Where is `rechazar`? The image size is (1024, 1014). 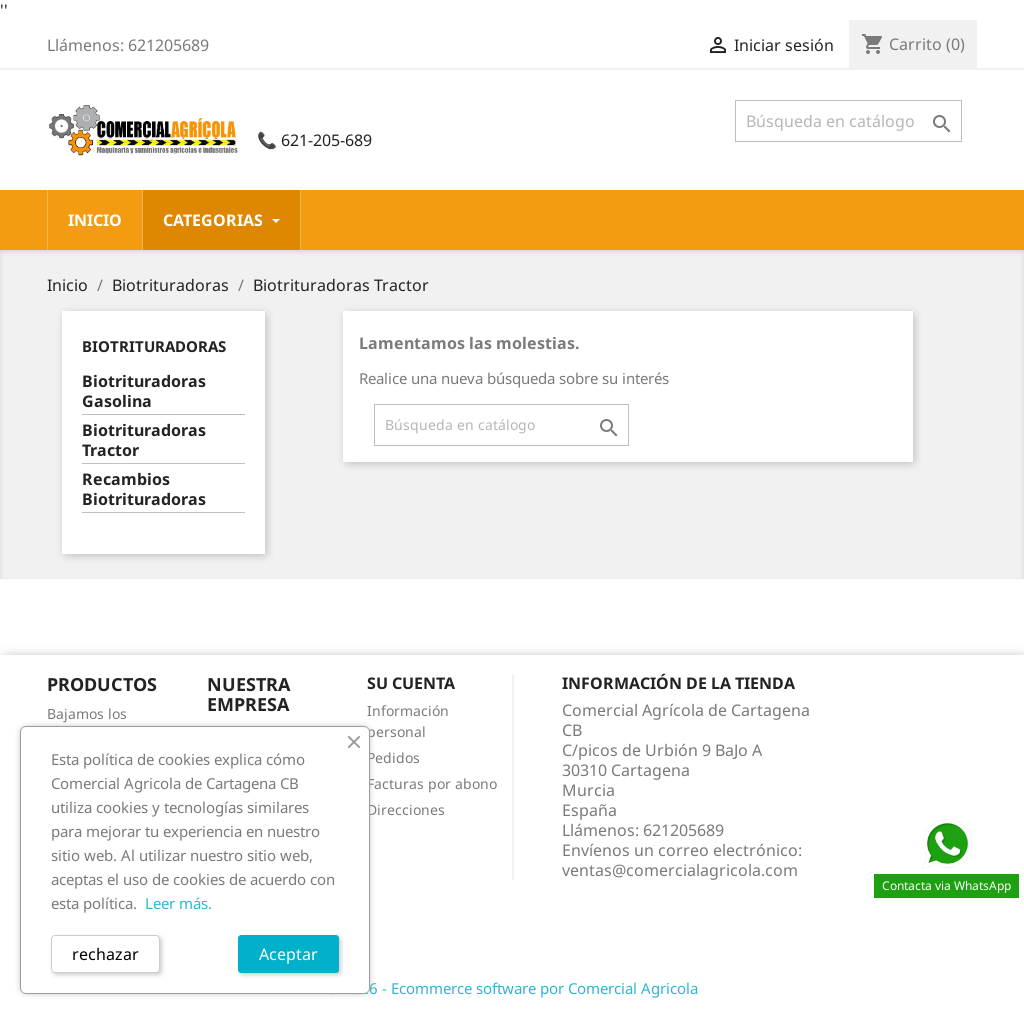 rechazar is located at coordinates (105, 954).